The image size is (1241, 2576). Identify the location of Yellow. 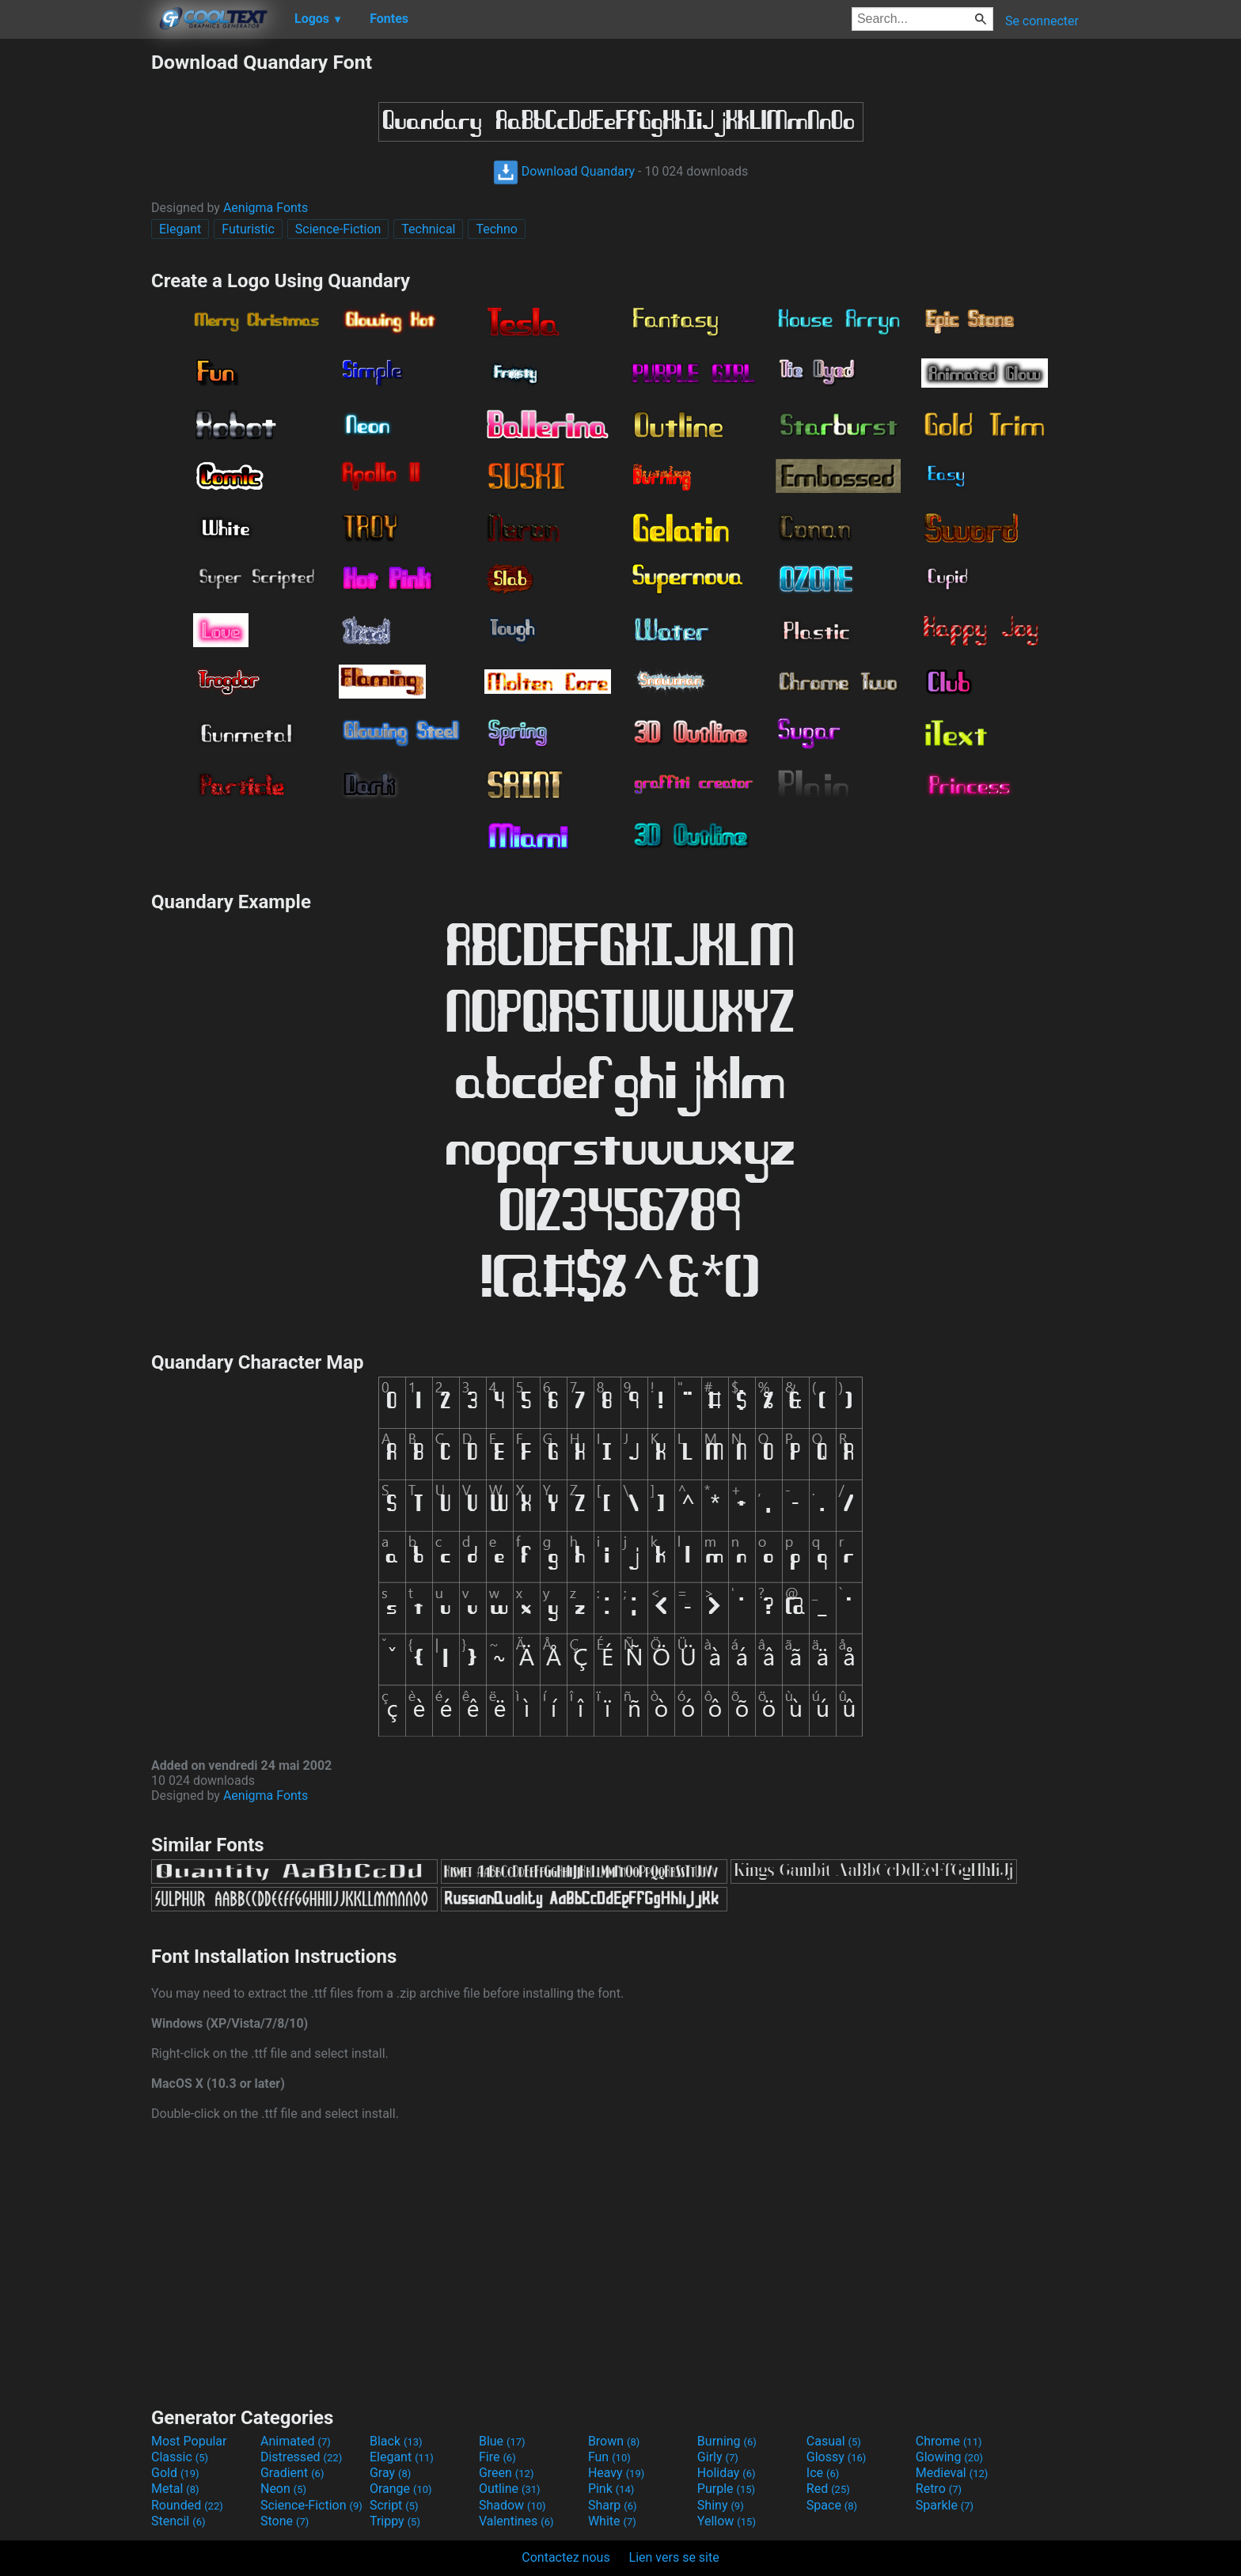
(726, 2521).